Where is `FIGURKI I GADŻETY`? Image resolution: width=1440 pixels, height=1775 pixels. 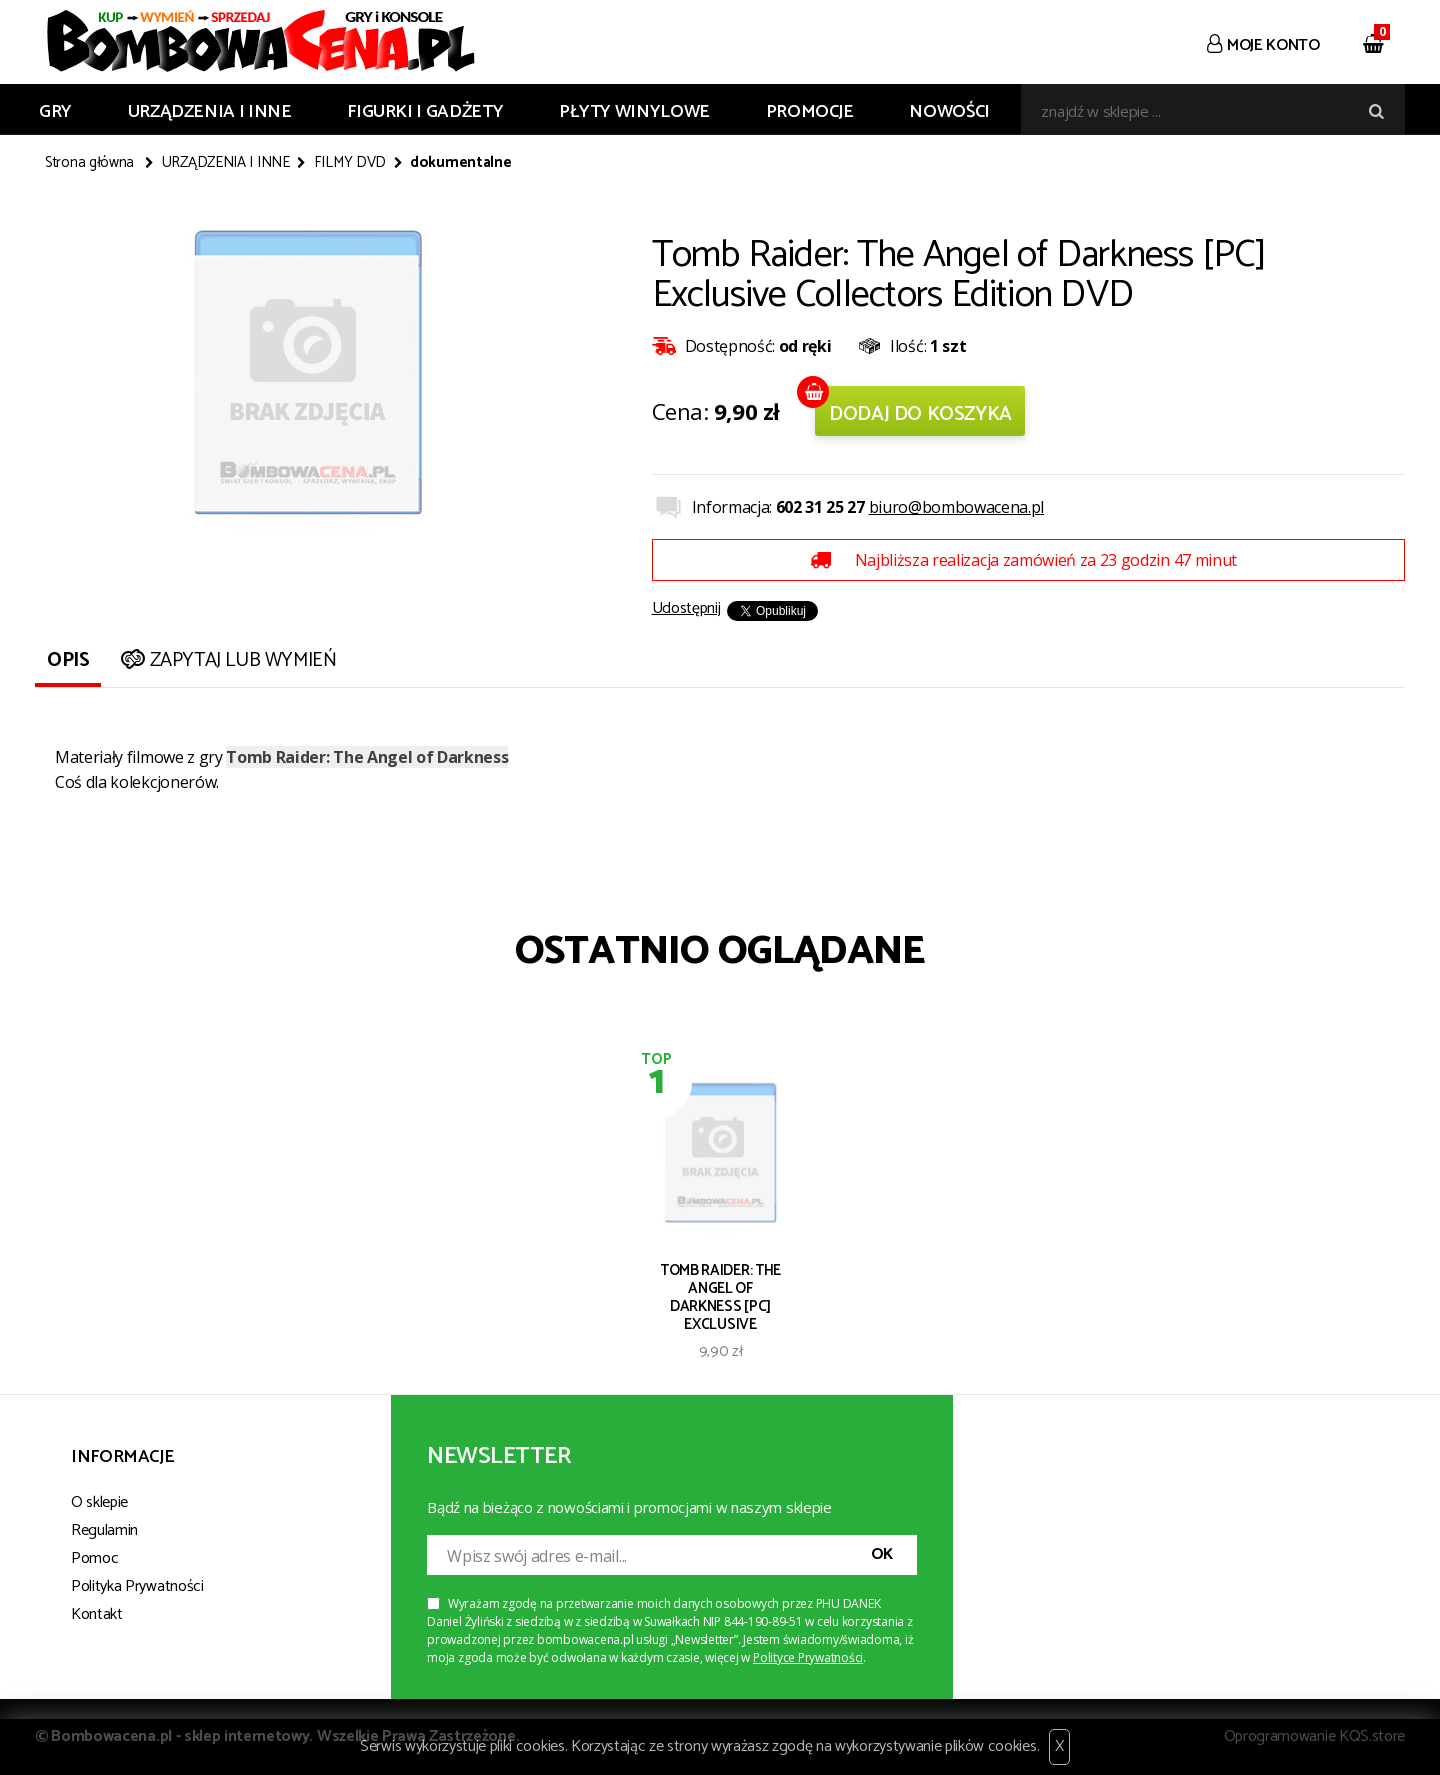
FIGURKI I GADŻETY is located at coordinates (425, 112).